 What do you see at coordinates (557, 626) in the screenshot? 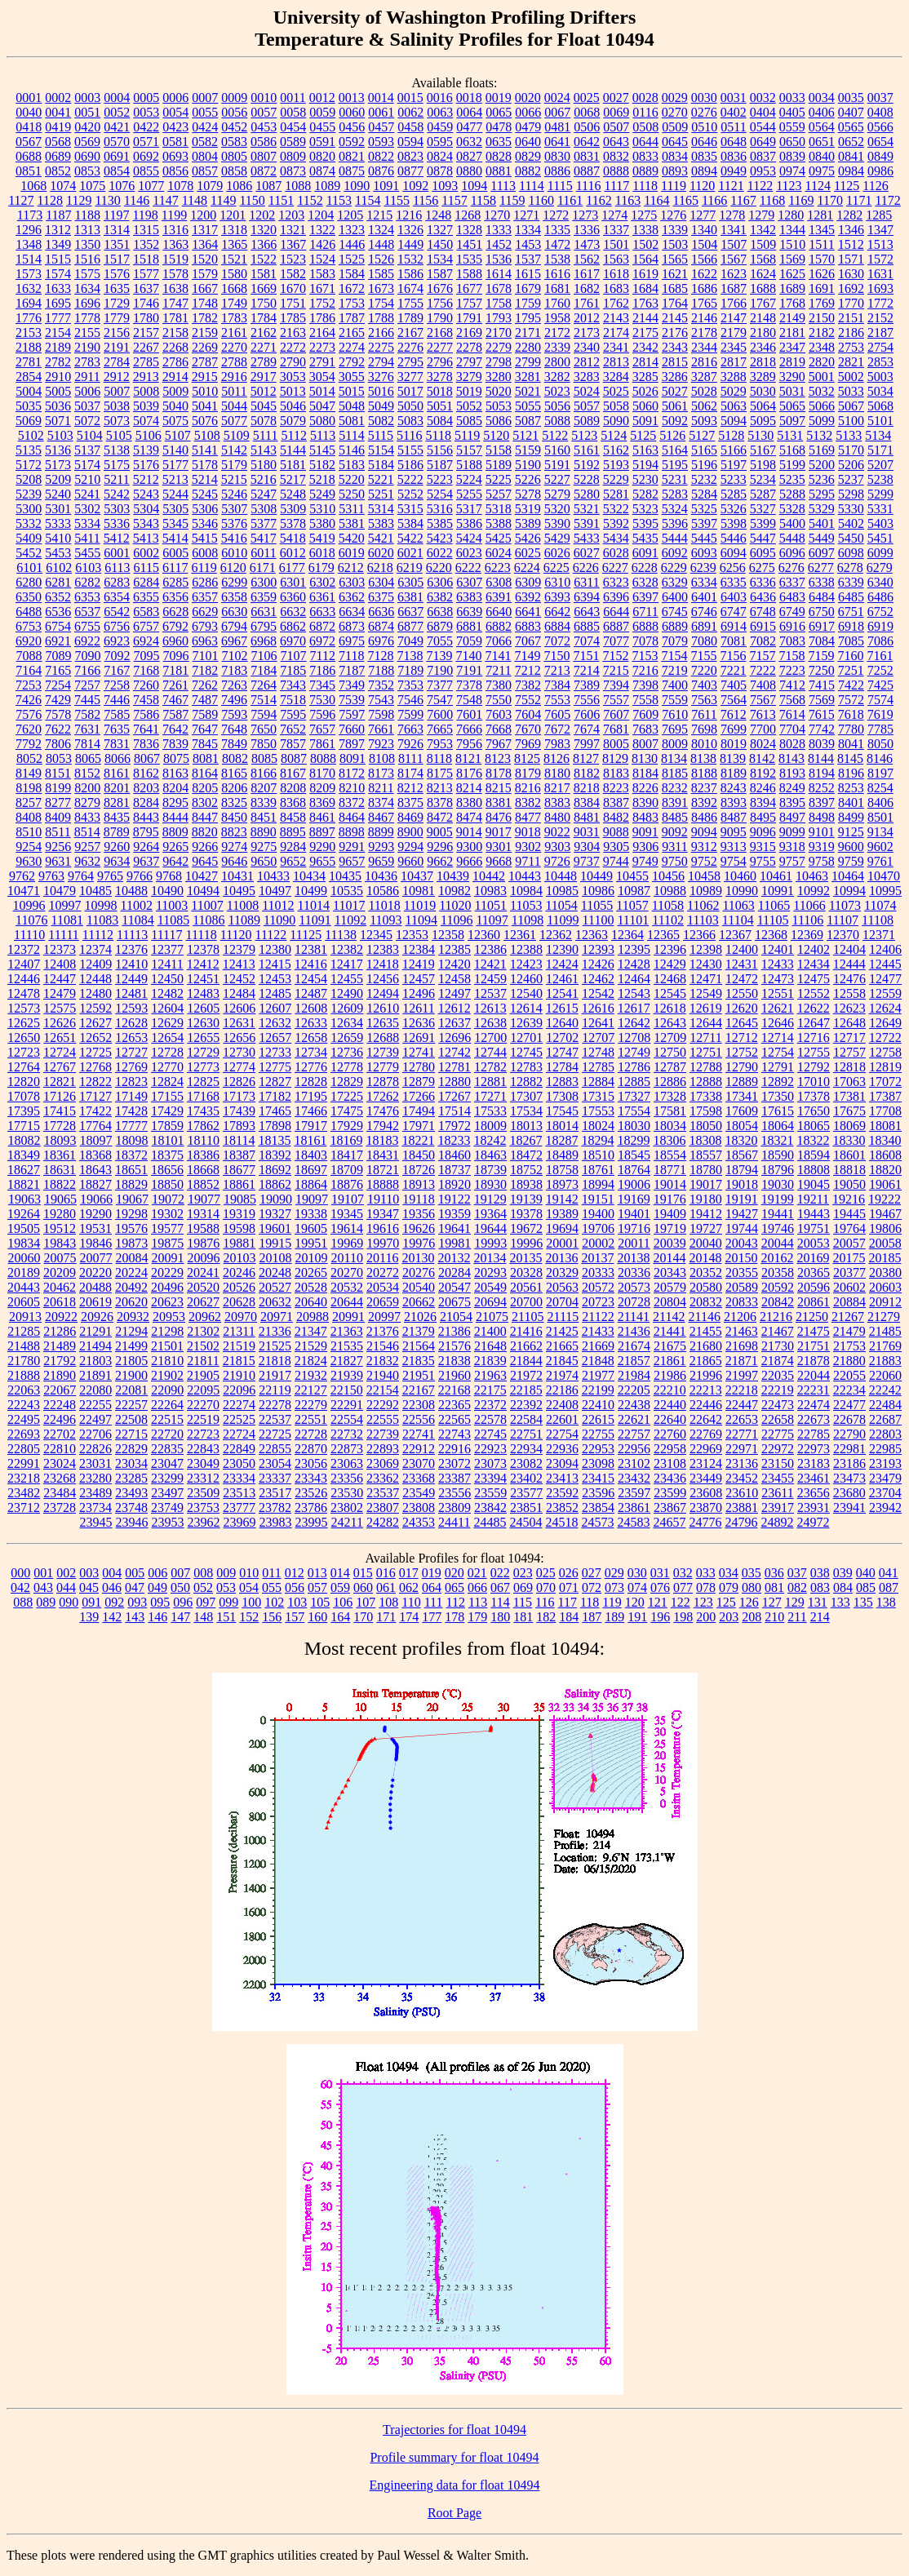
I see `6884` at bounding box center [557, 626].